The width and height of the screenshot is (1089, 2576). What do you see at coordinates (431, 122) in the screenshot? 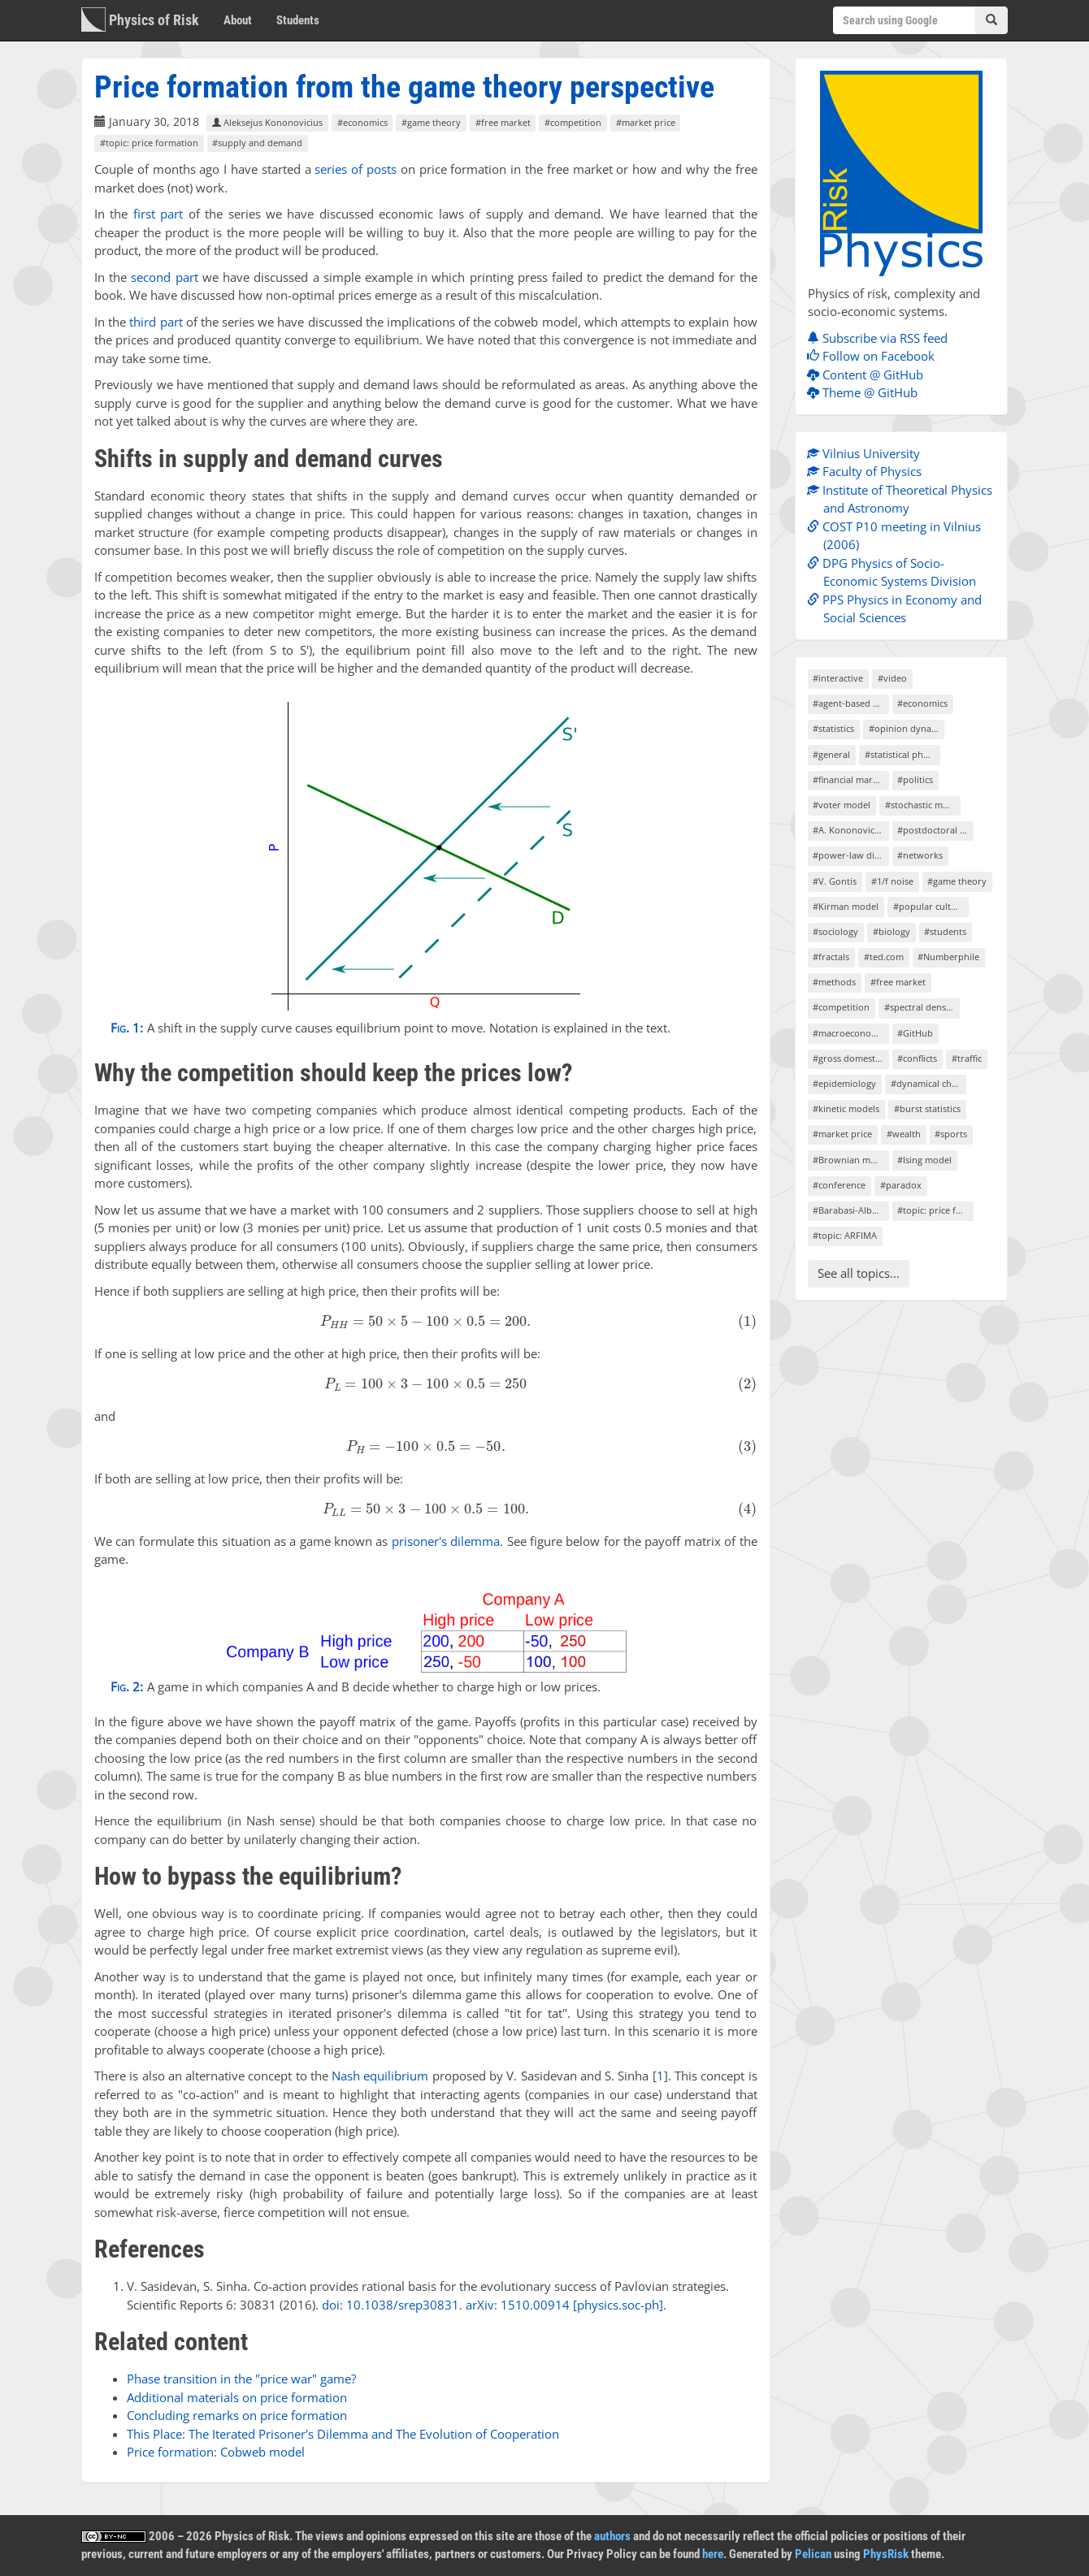
I see `#game theory` at bounding box center [431, 122].